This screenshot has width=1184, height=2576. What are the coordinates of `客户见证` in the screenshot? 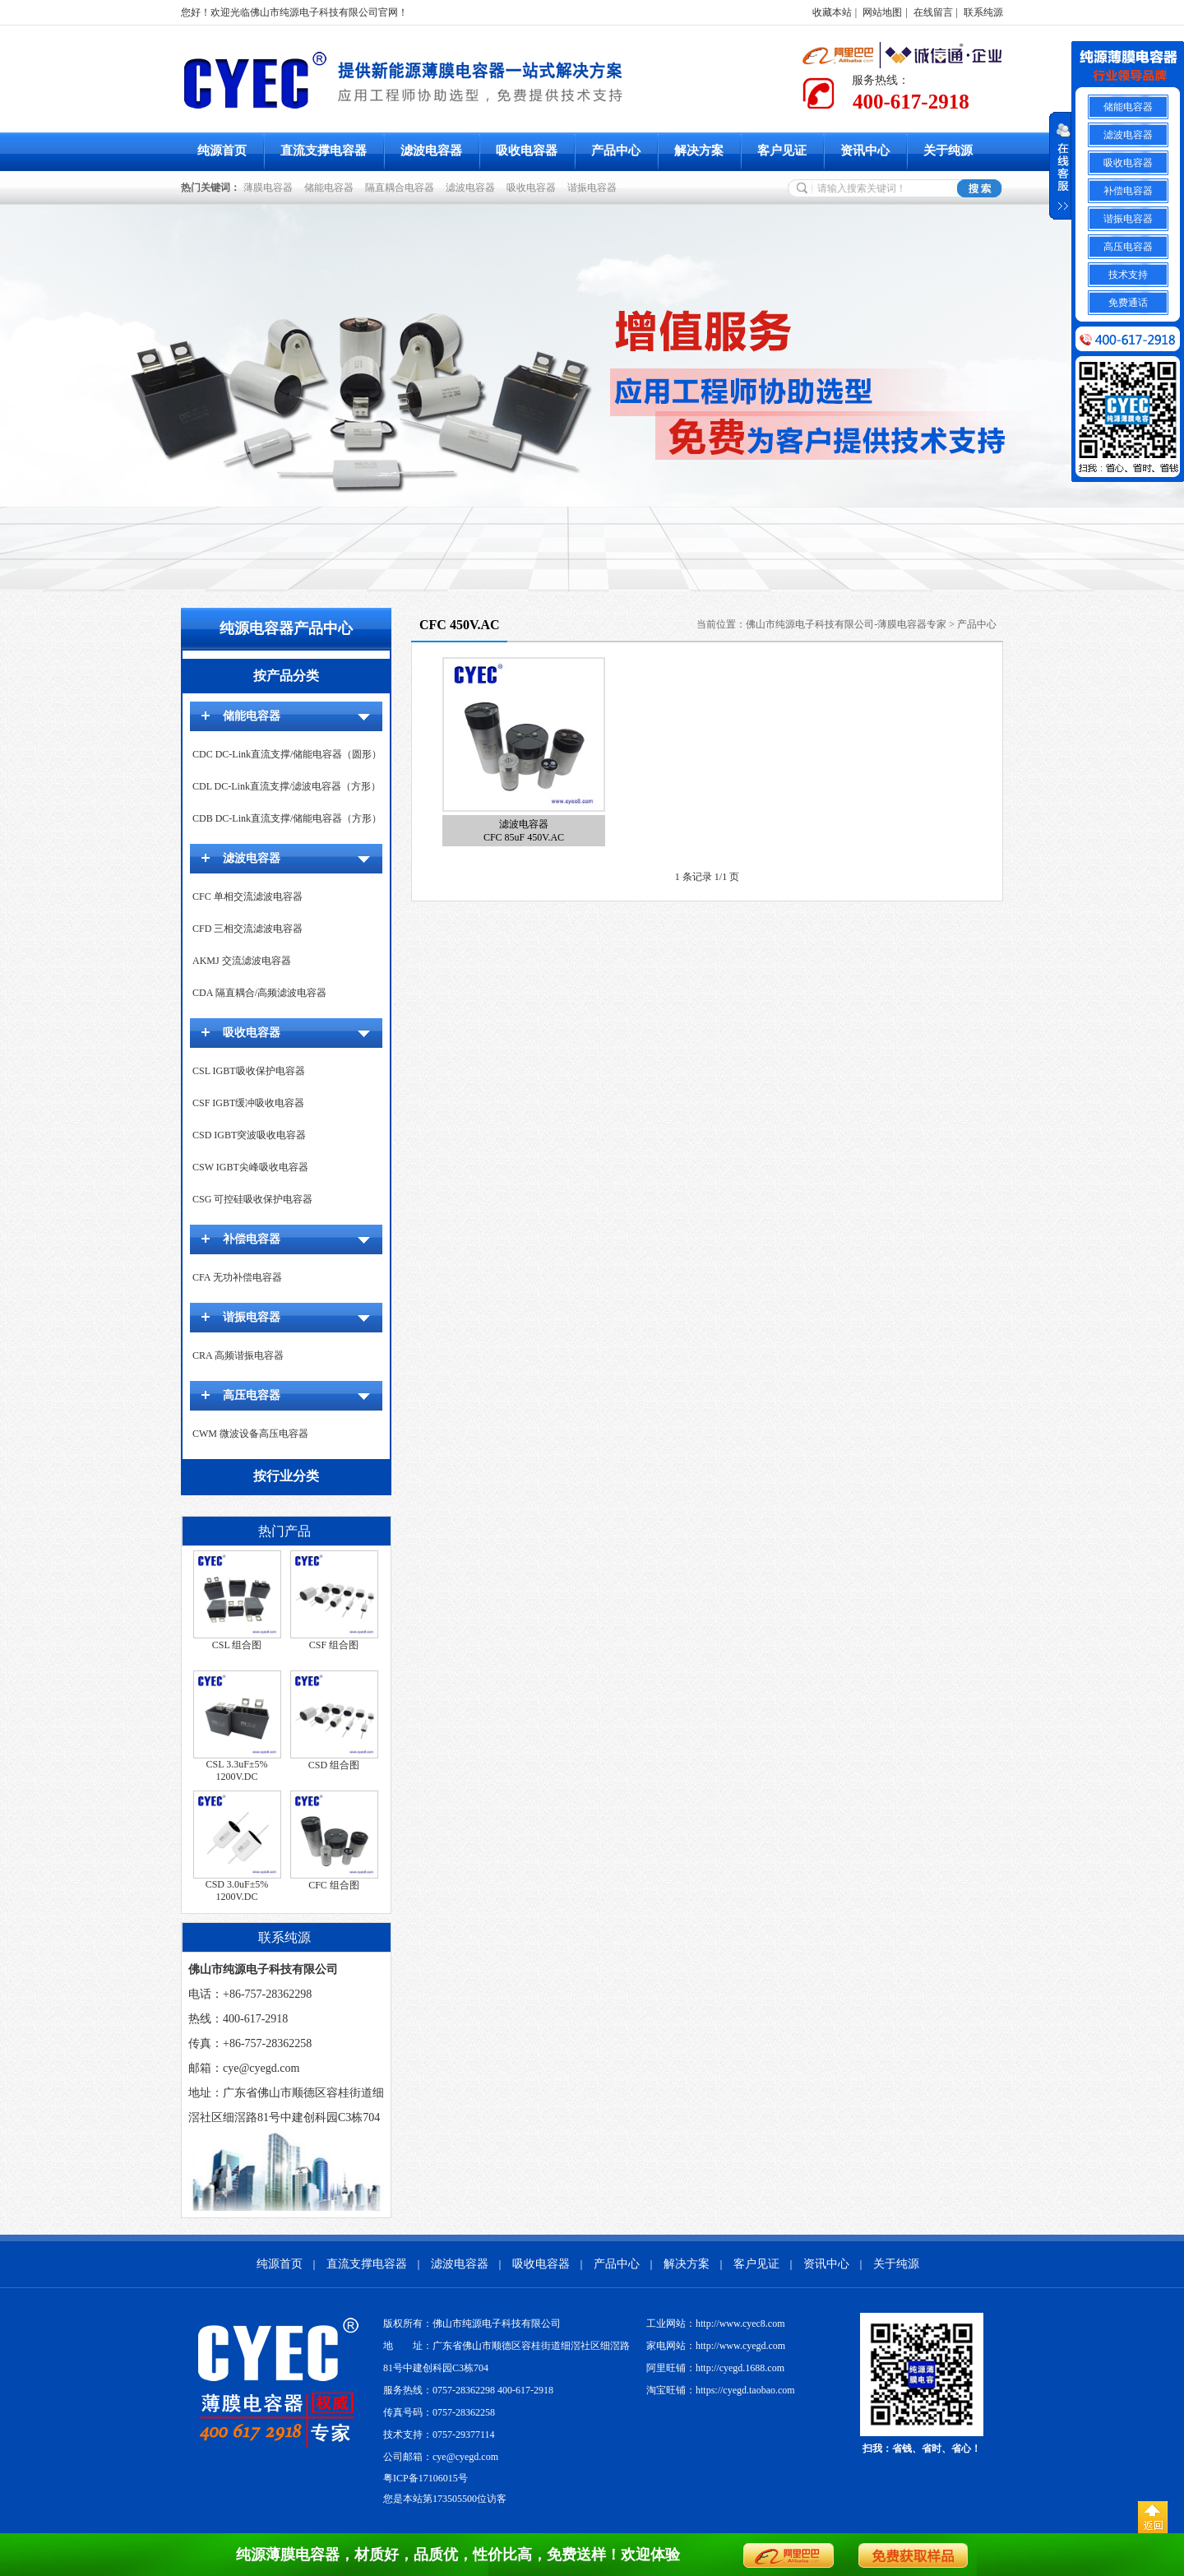 It's located at (782, 150).